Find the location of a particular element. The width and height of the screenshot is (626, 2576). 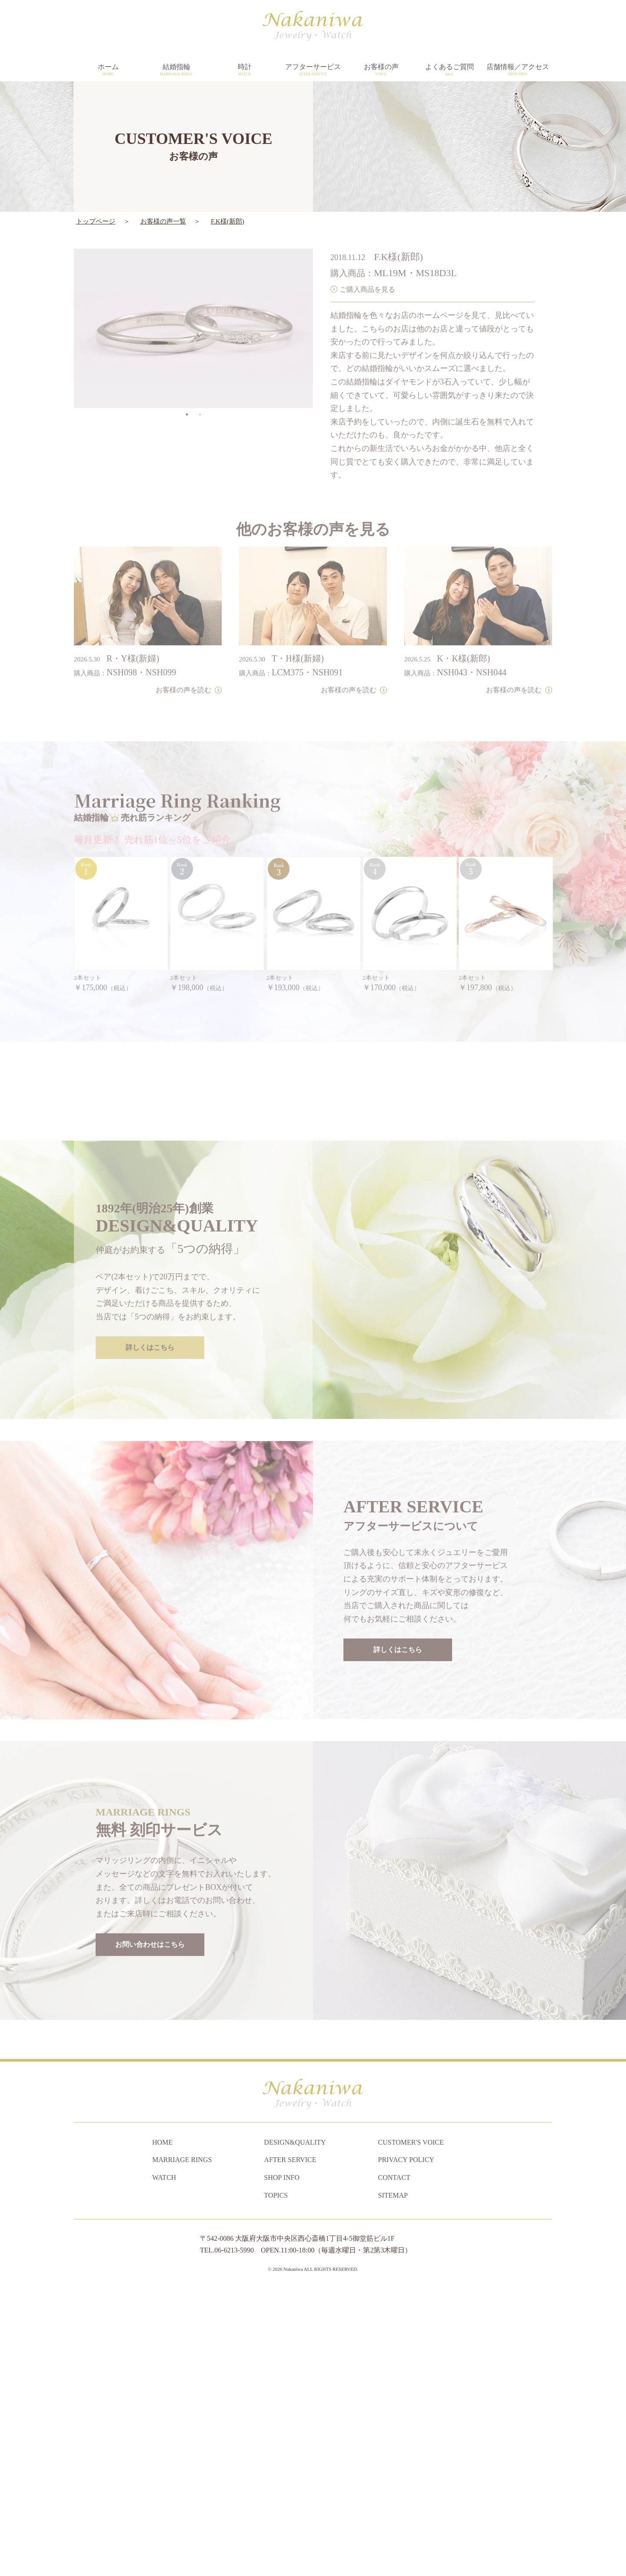

お客様の声 is located at coordinates (381, 70).